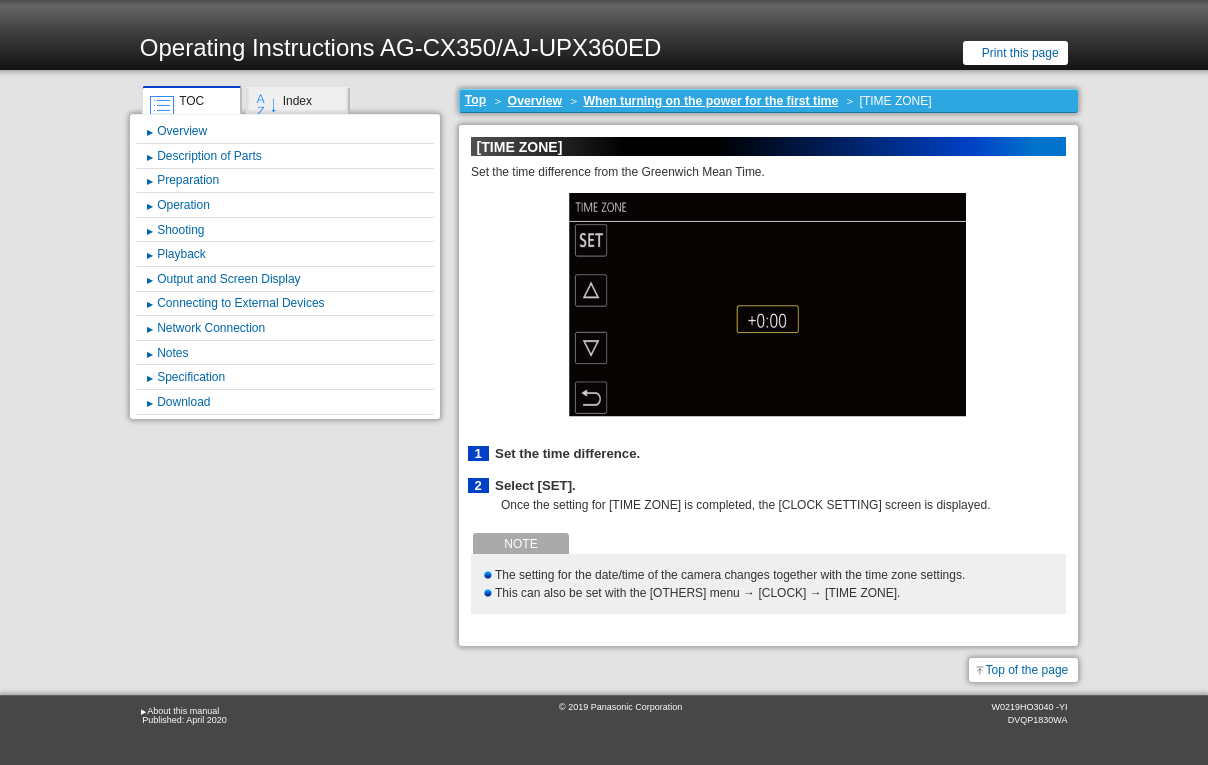 The width and height of the screenshot is (1208, 765). Describe the element at coordinates (228, 279) in the screenshot. I see `Output and Screen Display` at that location.